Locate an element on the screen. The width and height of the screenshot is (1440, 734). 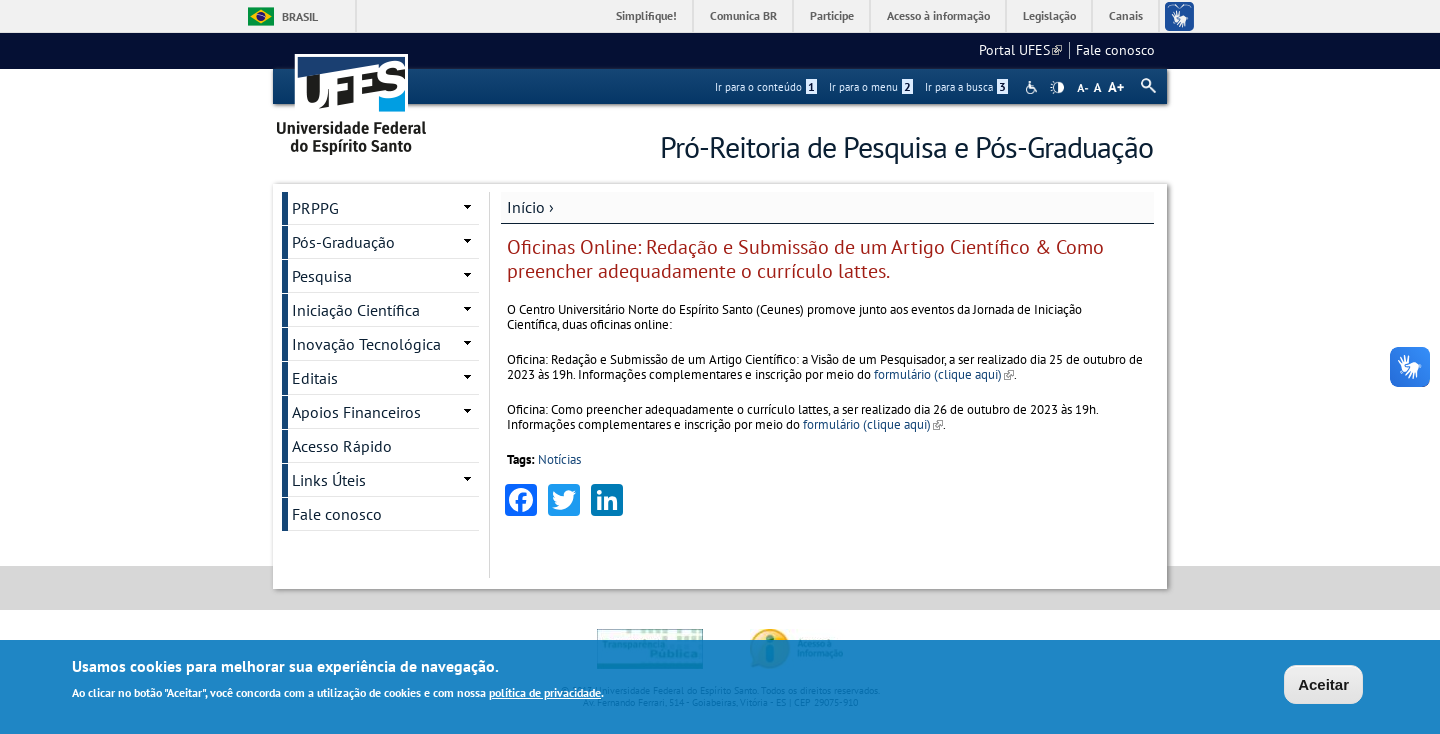
Acessibilidade is located at coordinates (1033, 87).